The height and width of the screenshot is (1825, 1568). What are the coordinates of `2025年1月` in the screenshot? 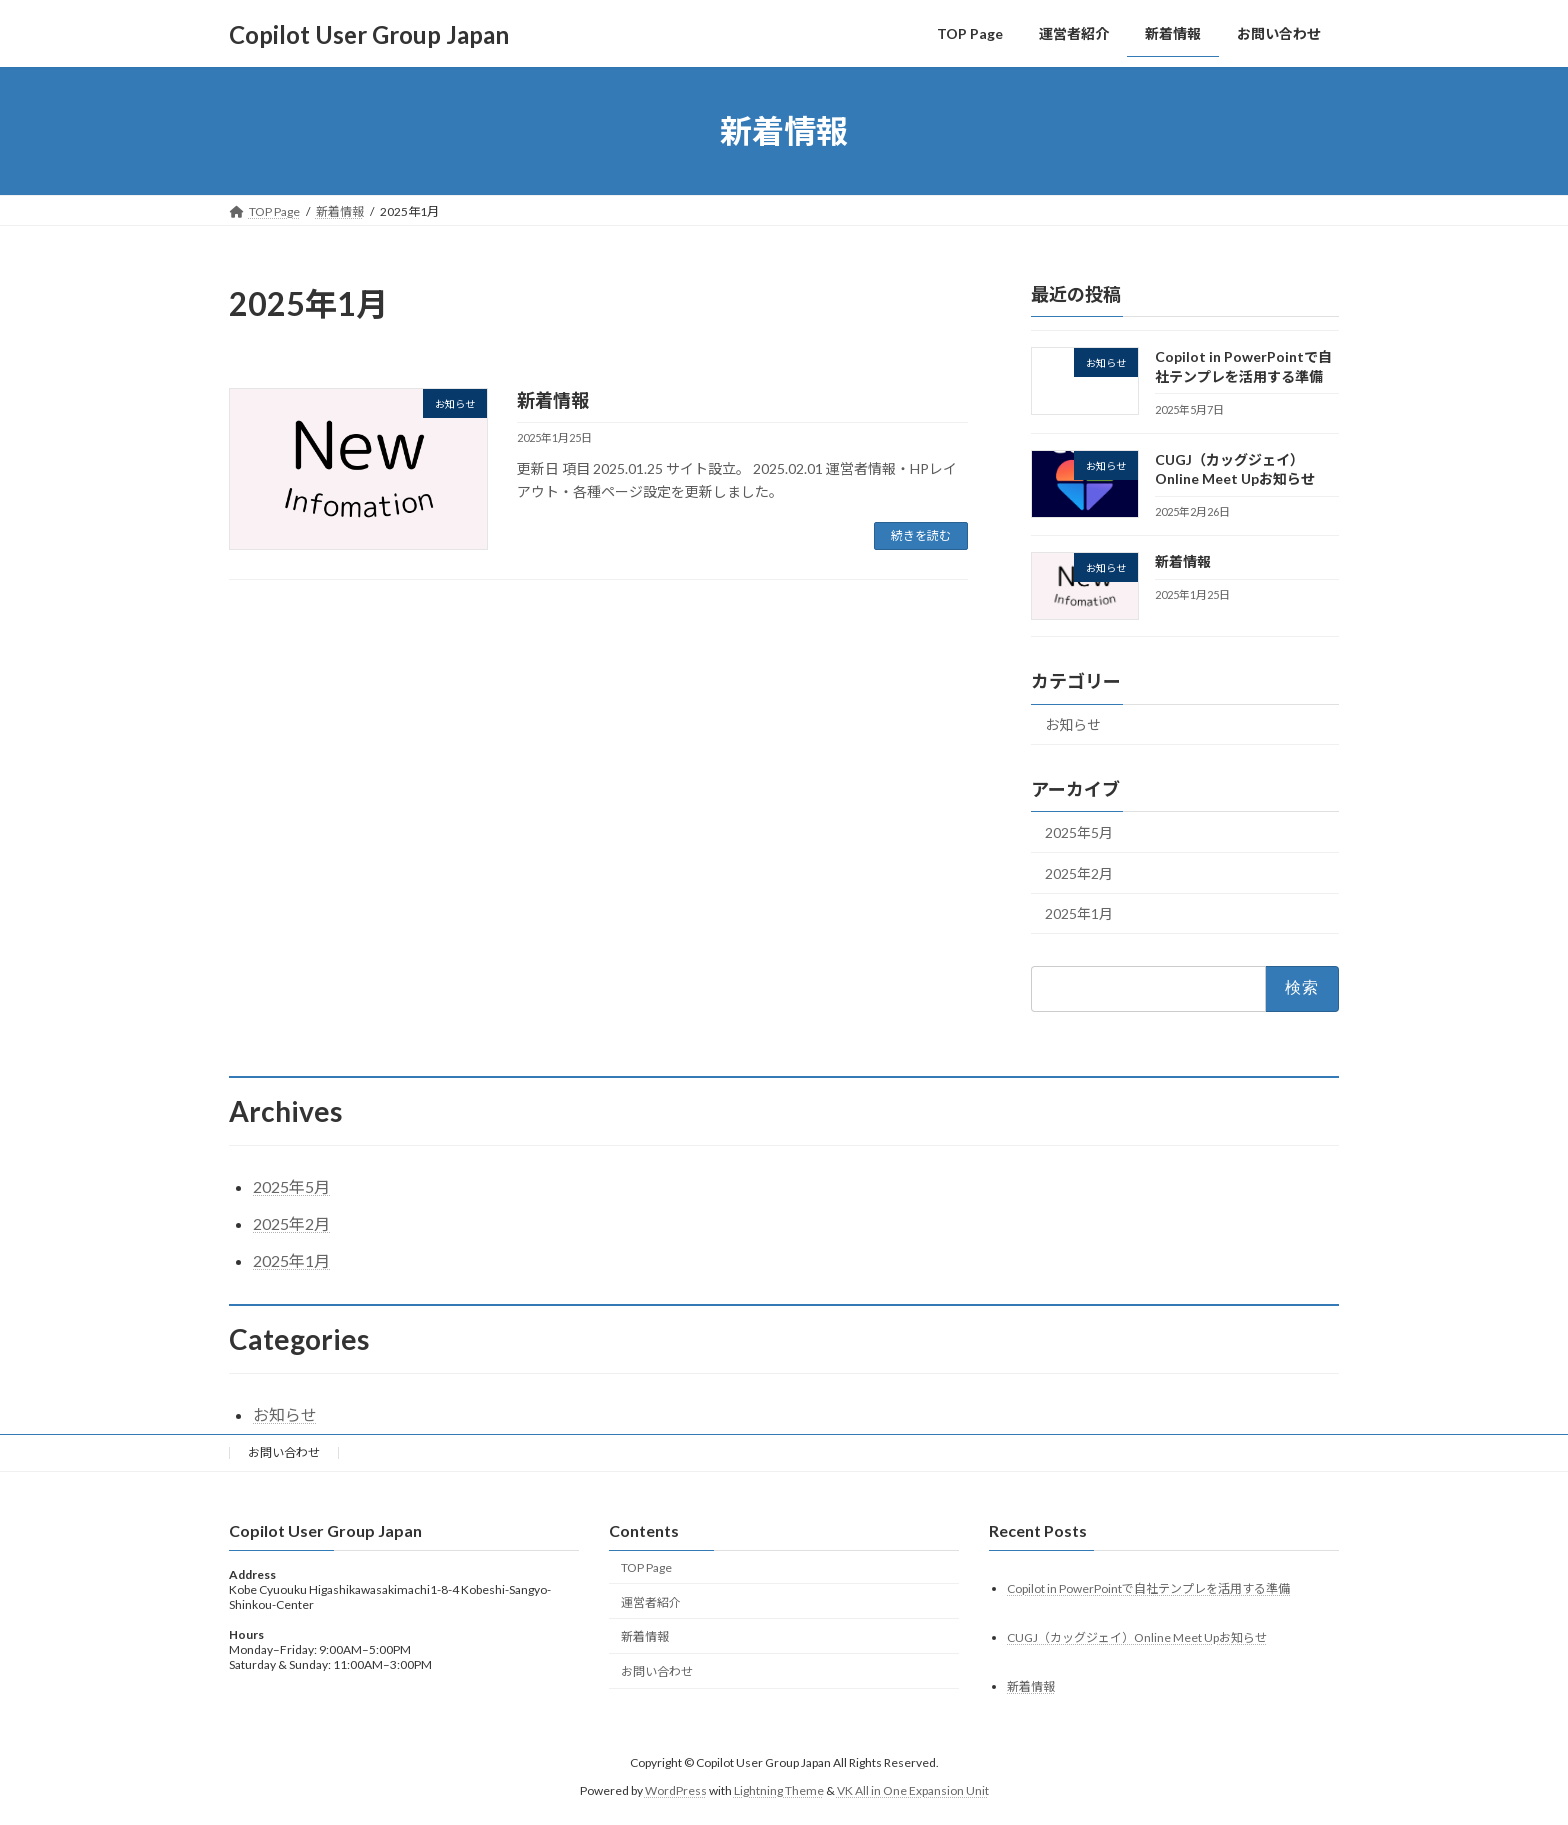 It's located at (1079, 914).